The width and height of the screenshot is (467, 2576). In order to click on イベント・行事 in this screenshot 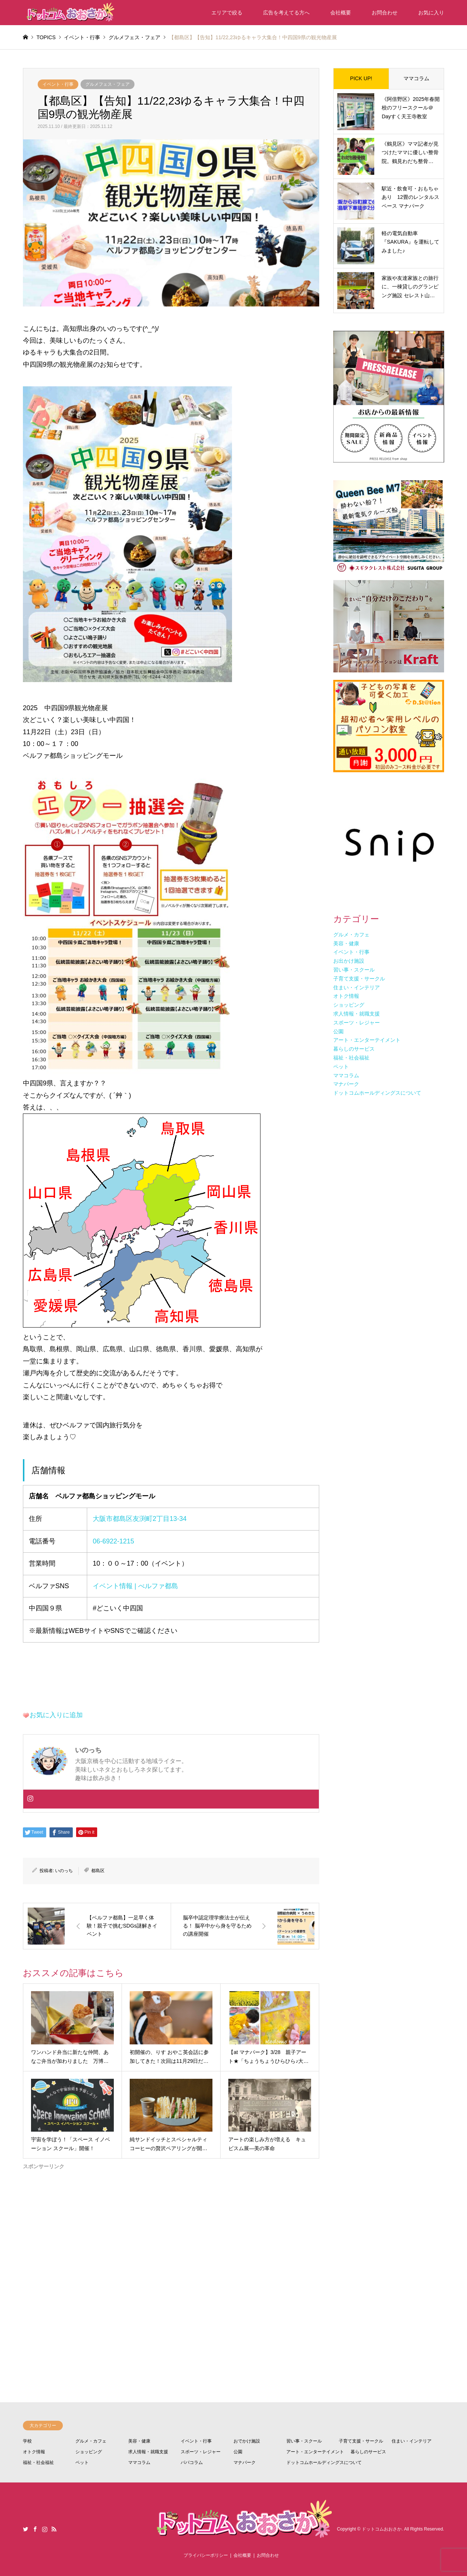, I will do `click(58, 84)`.